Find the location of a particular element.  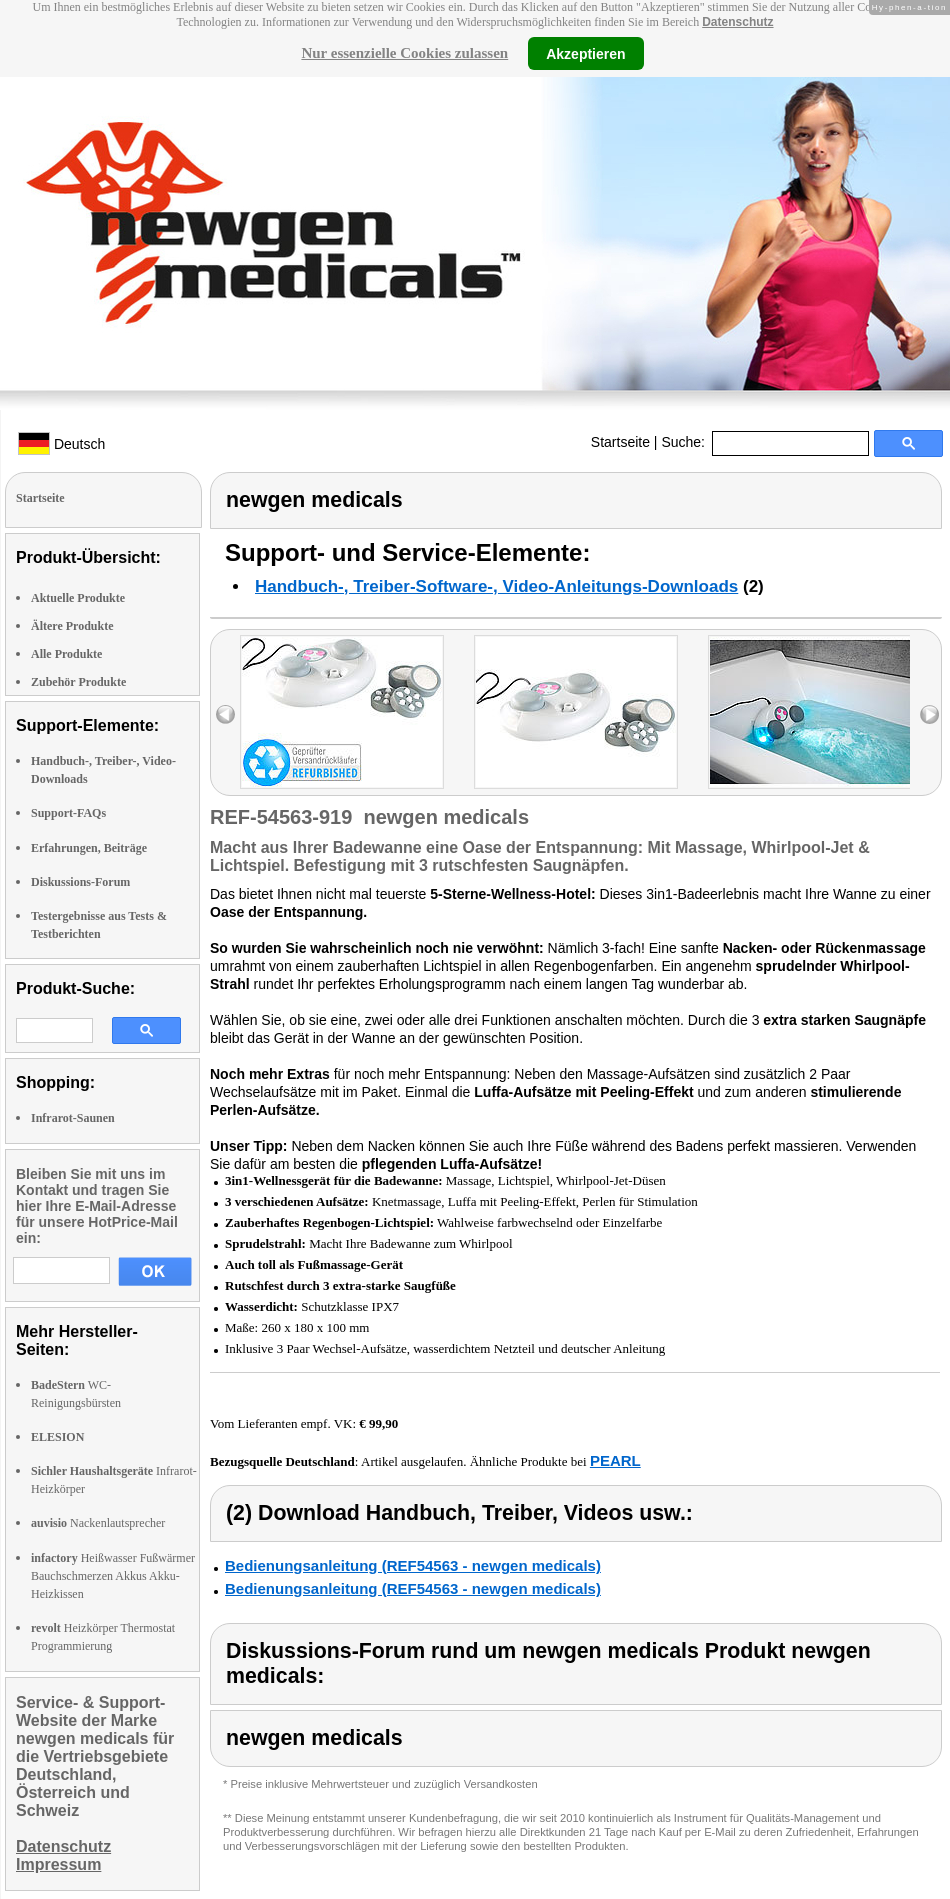

Startseite is located at coordinates (620, 442).